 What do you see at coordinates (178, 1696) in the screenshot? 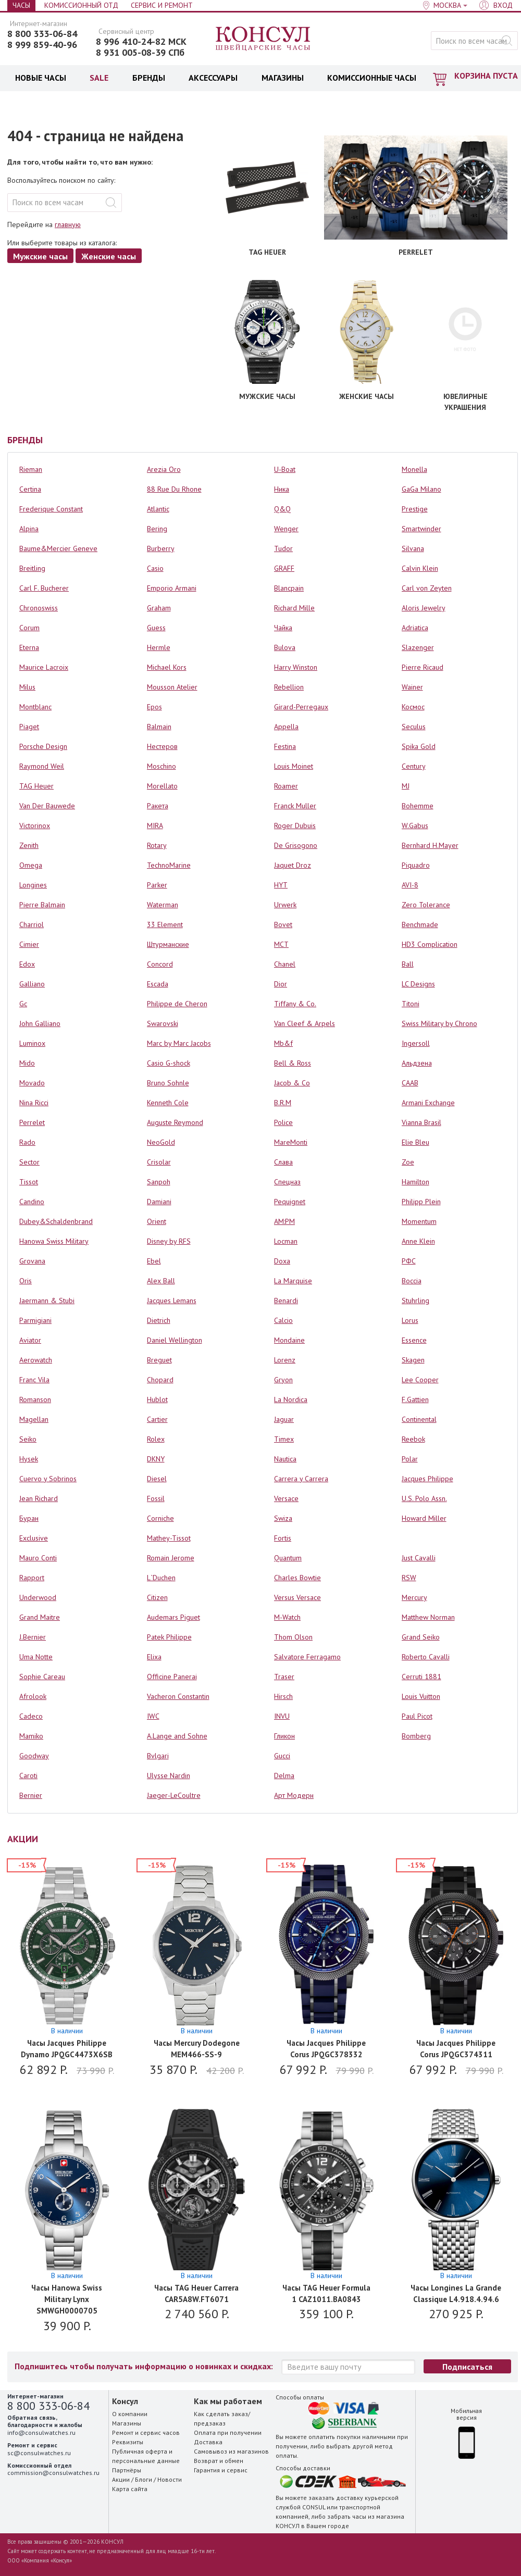
I see `Vacheron Constantin` at bounding box center [178, 1696].